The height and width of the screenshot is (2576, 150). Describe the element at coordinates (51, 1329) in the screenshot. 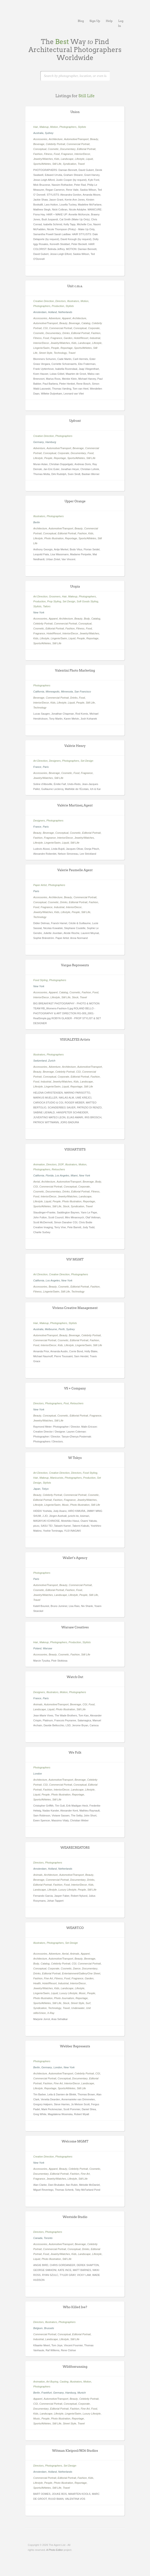

I see `Melbourne` at that location.